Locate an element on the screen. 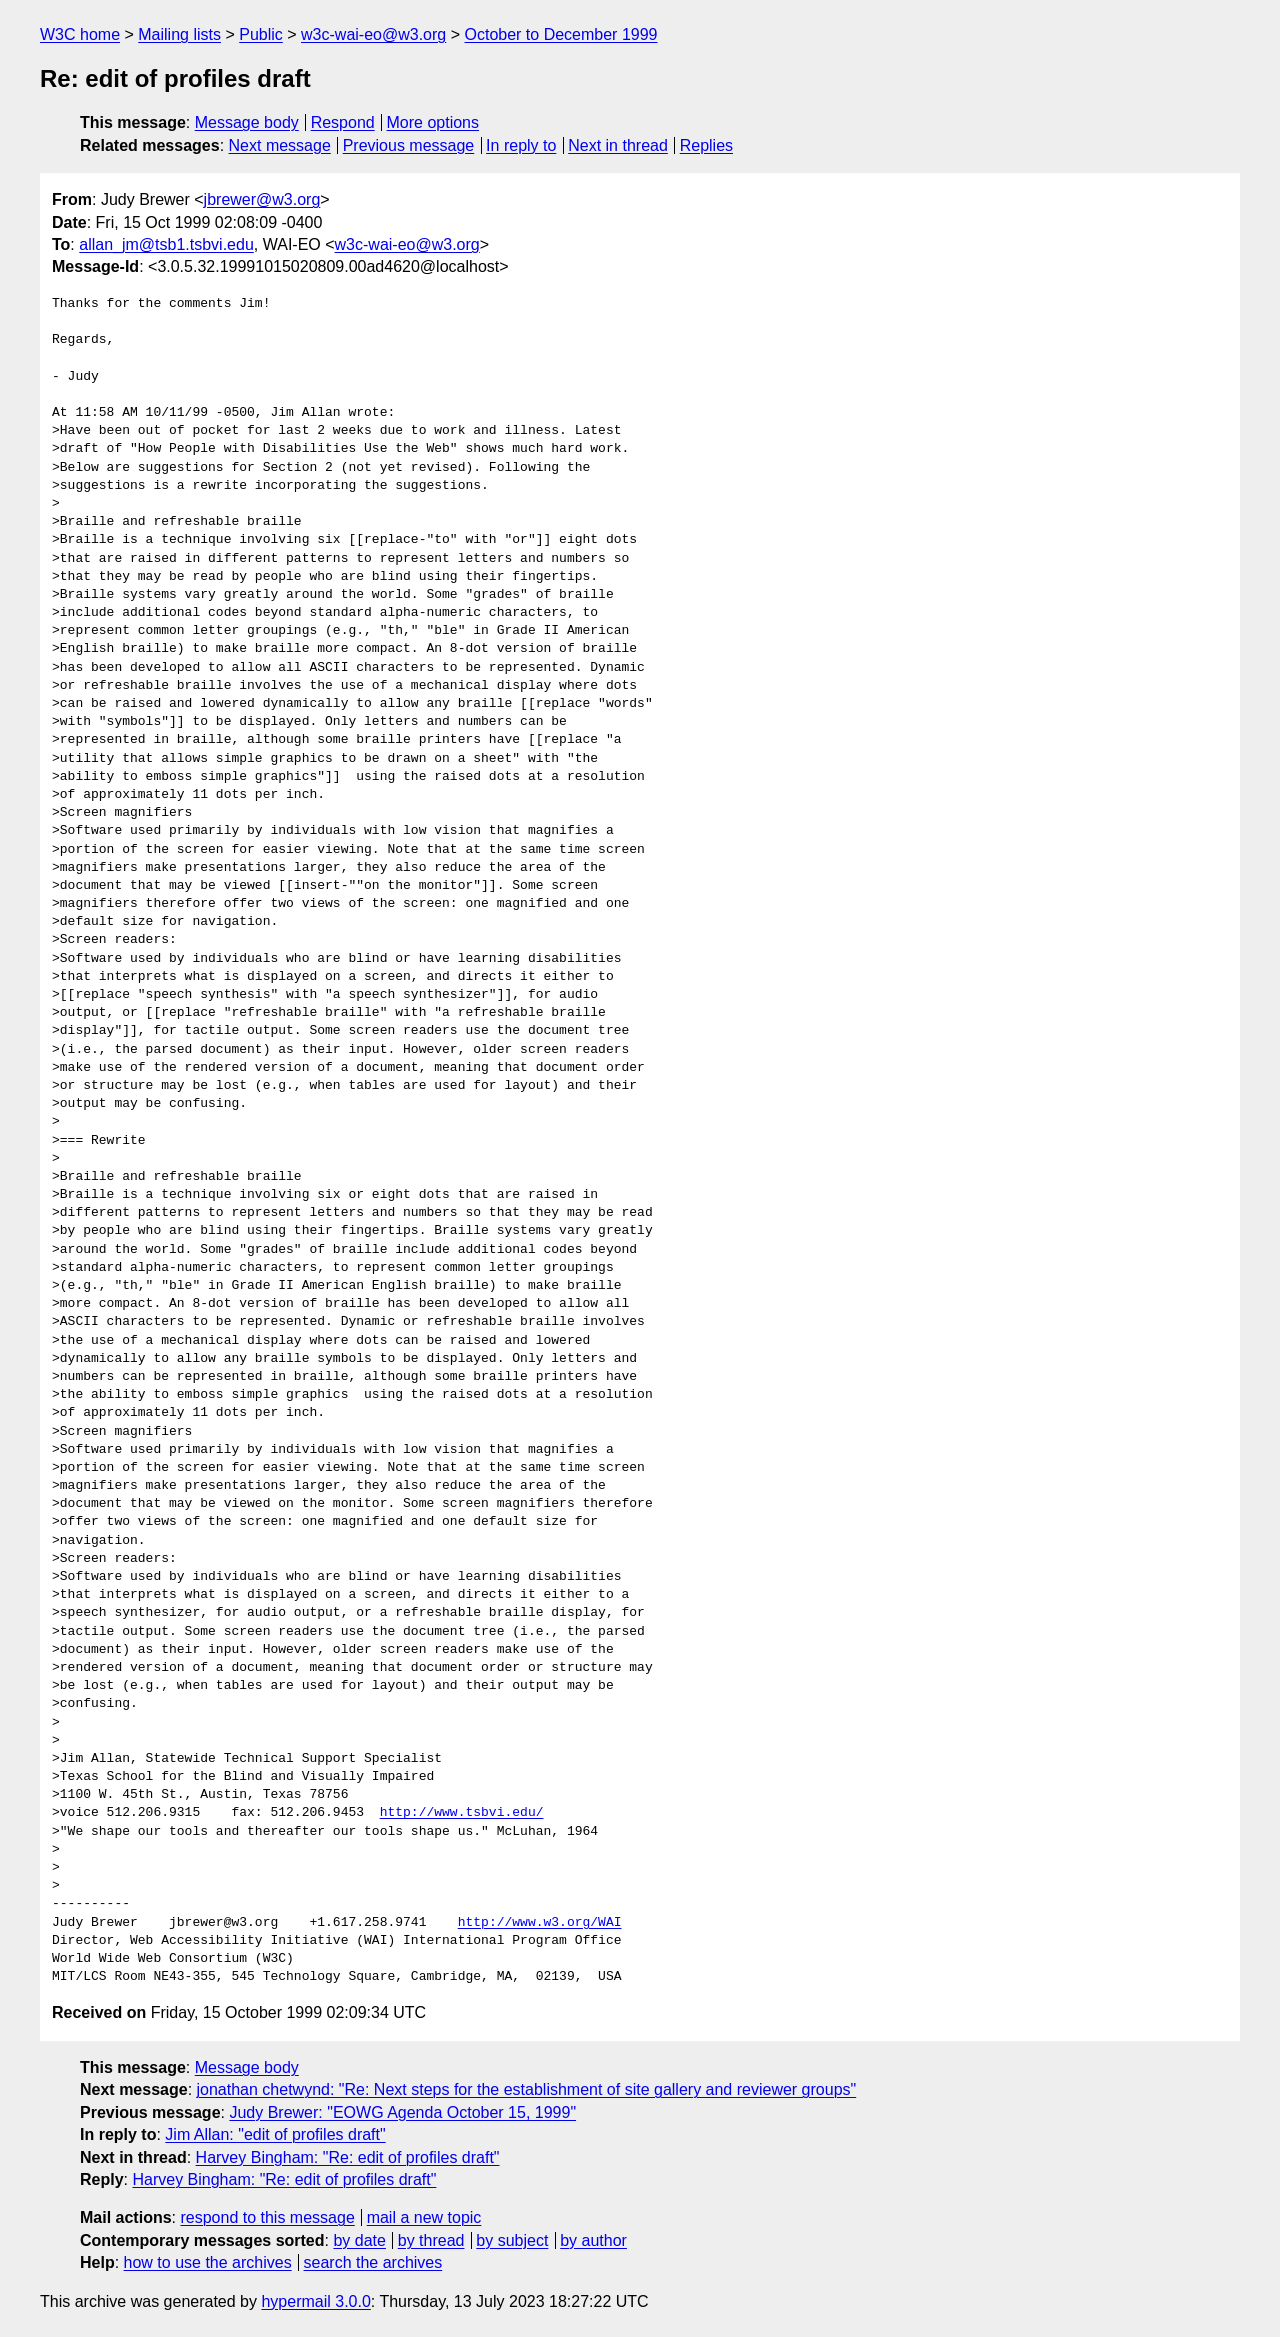 The width and height of the screenshot is (1280, 2337). In reply to is located at coordinates (521, 145).